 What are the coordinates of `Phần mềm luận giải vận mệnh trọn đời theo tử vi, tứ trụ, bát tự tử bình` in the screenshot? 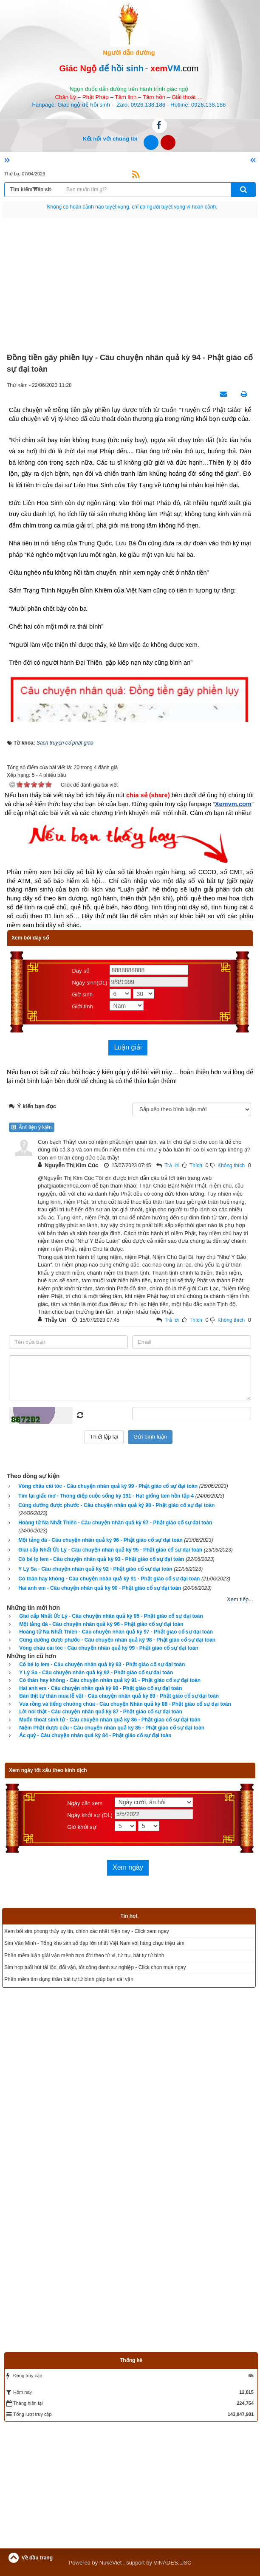 It's located at (84, 1955).